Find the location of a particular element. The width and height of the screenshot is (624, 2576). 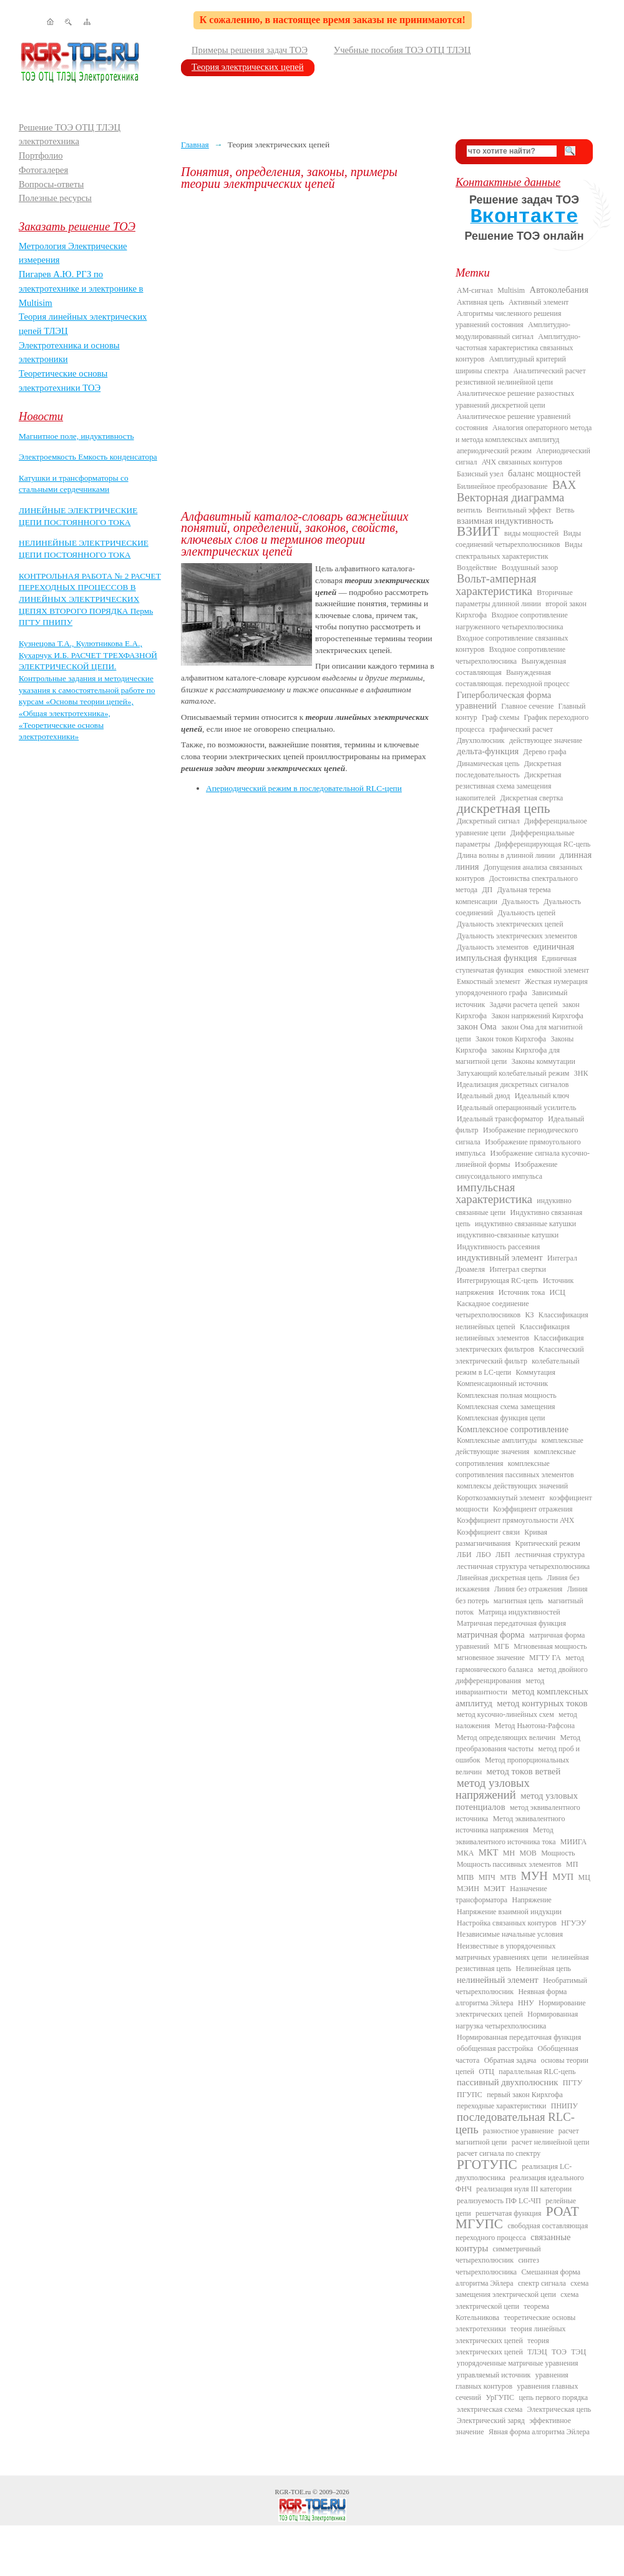

Аналогия операторного метода и метода комплексных амплитуд is located at coordinates (524, 433).